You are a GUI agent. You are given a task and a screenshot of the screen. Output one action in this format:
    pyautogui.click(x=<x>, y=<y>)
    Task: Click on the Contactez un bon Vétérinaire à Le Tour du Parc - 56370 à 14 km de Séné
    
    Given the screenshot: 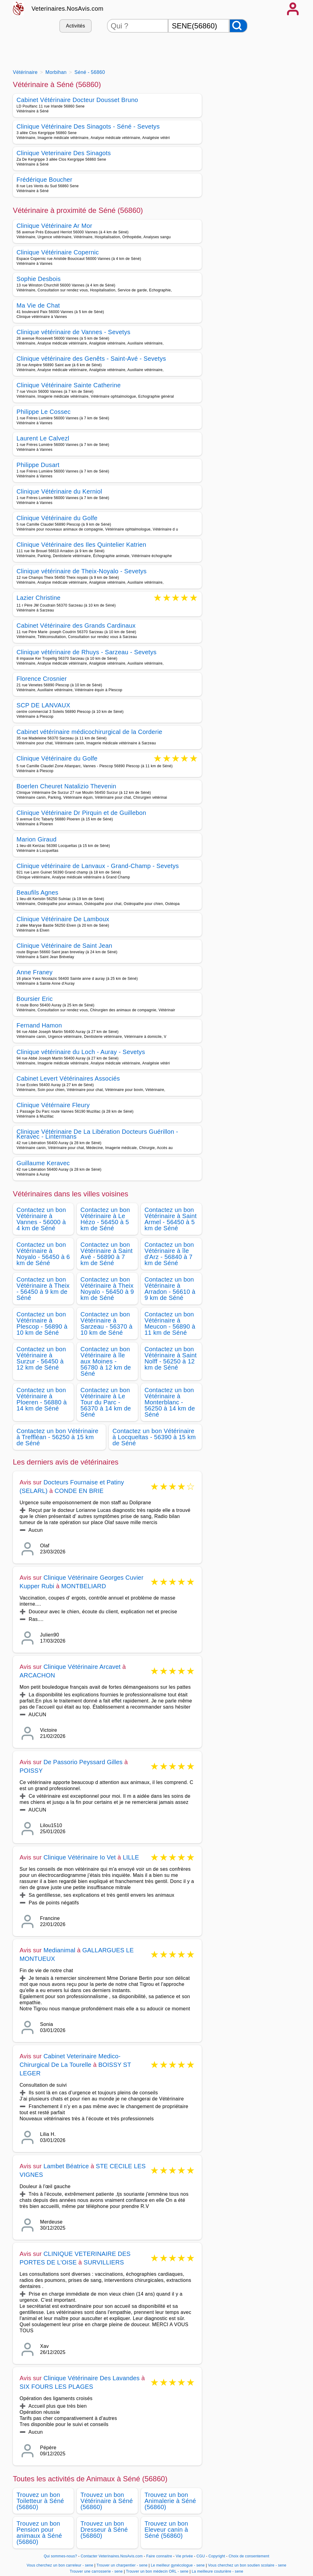 What is the action you would take?
    pyautogui.click(x=105, y=1402)
    